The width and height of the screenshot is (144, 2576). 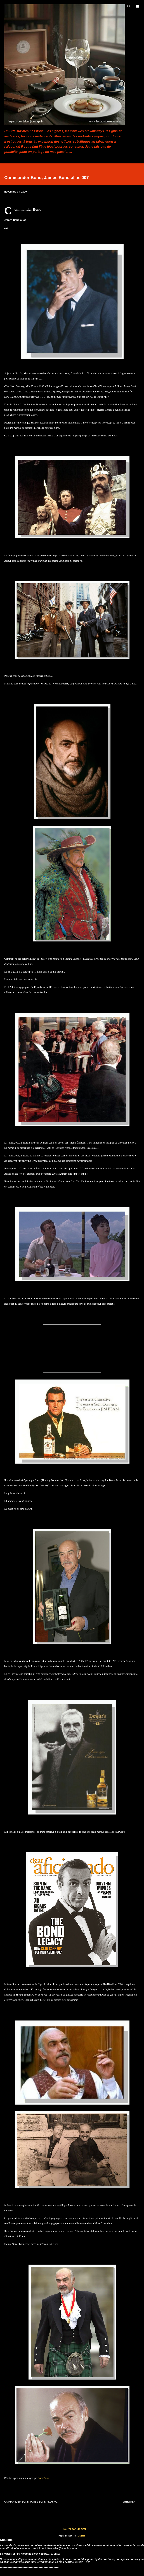 What do you see at coordinates (72, 2529) in the screenshot?
I see `Fourni par Blogger` at bounding box center [72, 2529].